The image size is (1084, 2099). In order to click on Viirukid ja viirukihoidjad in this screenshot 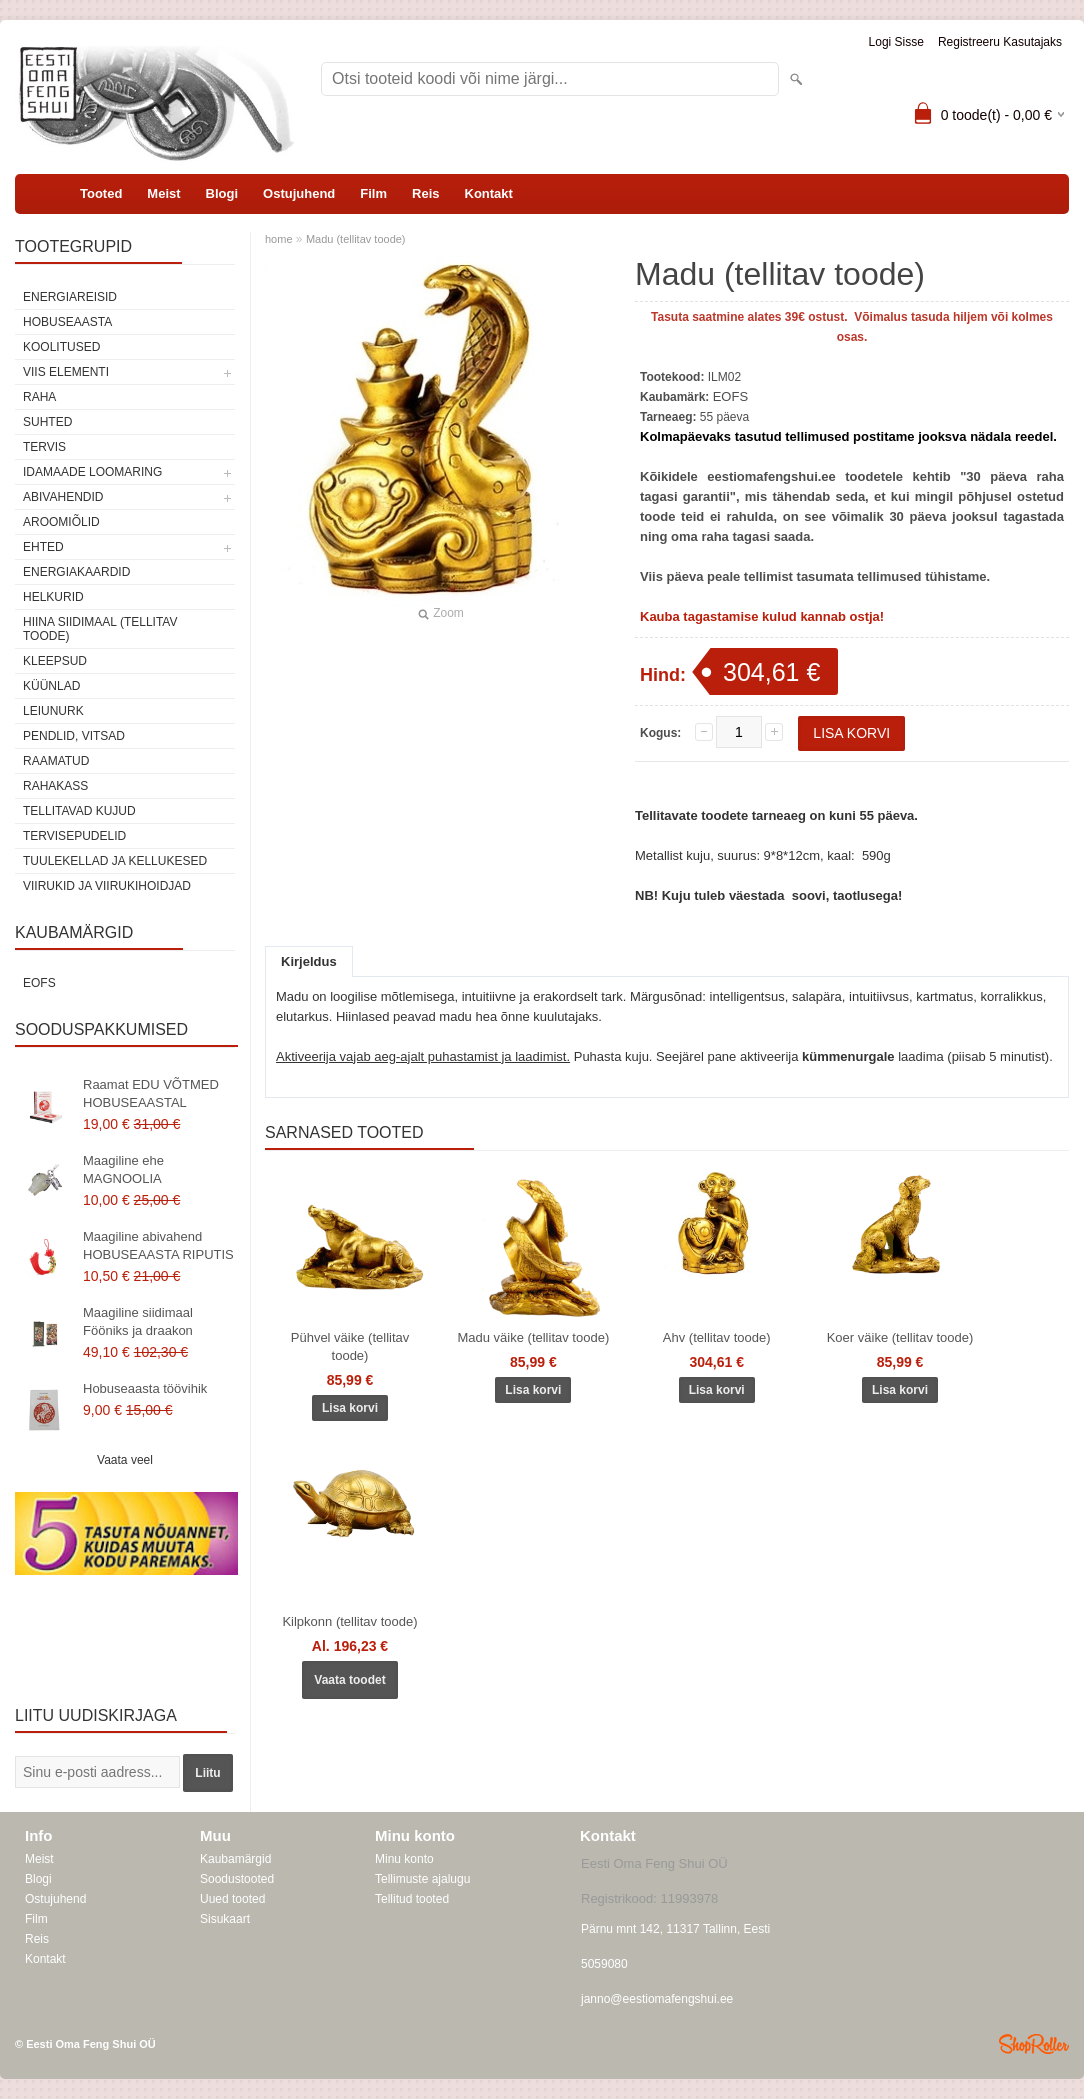, I will do `click(107, 886)`.